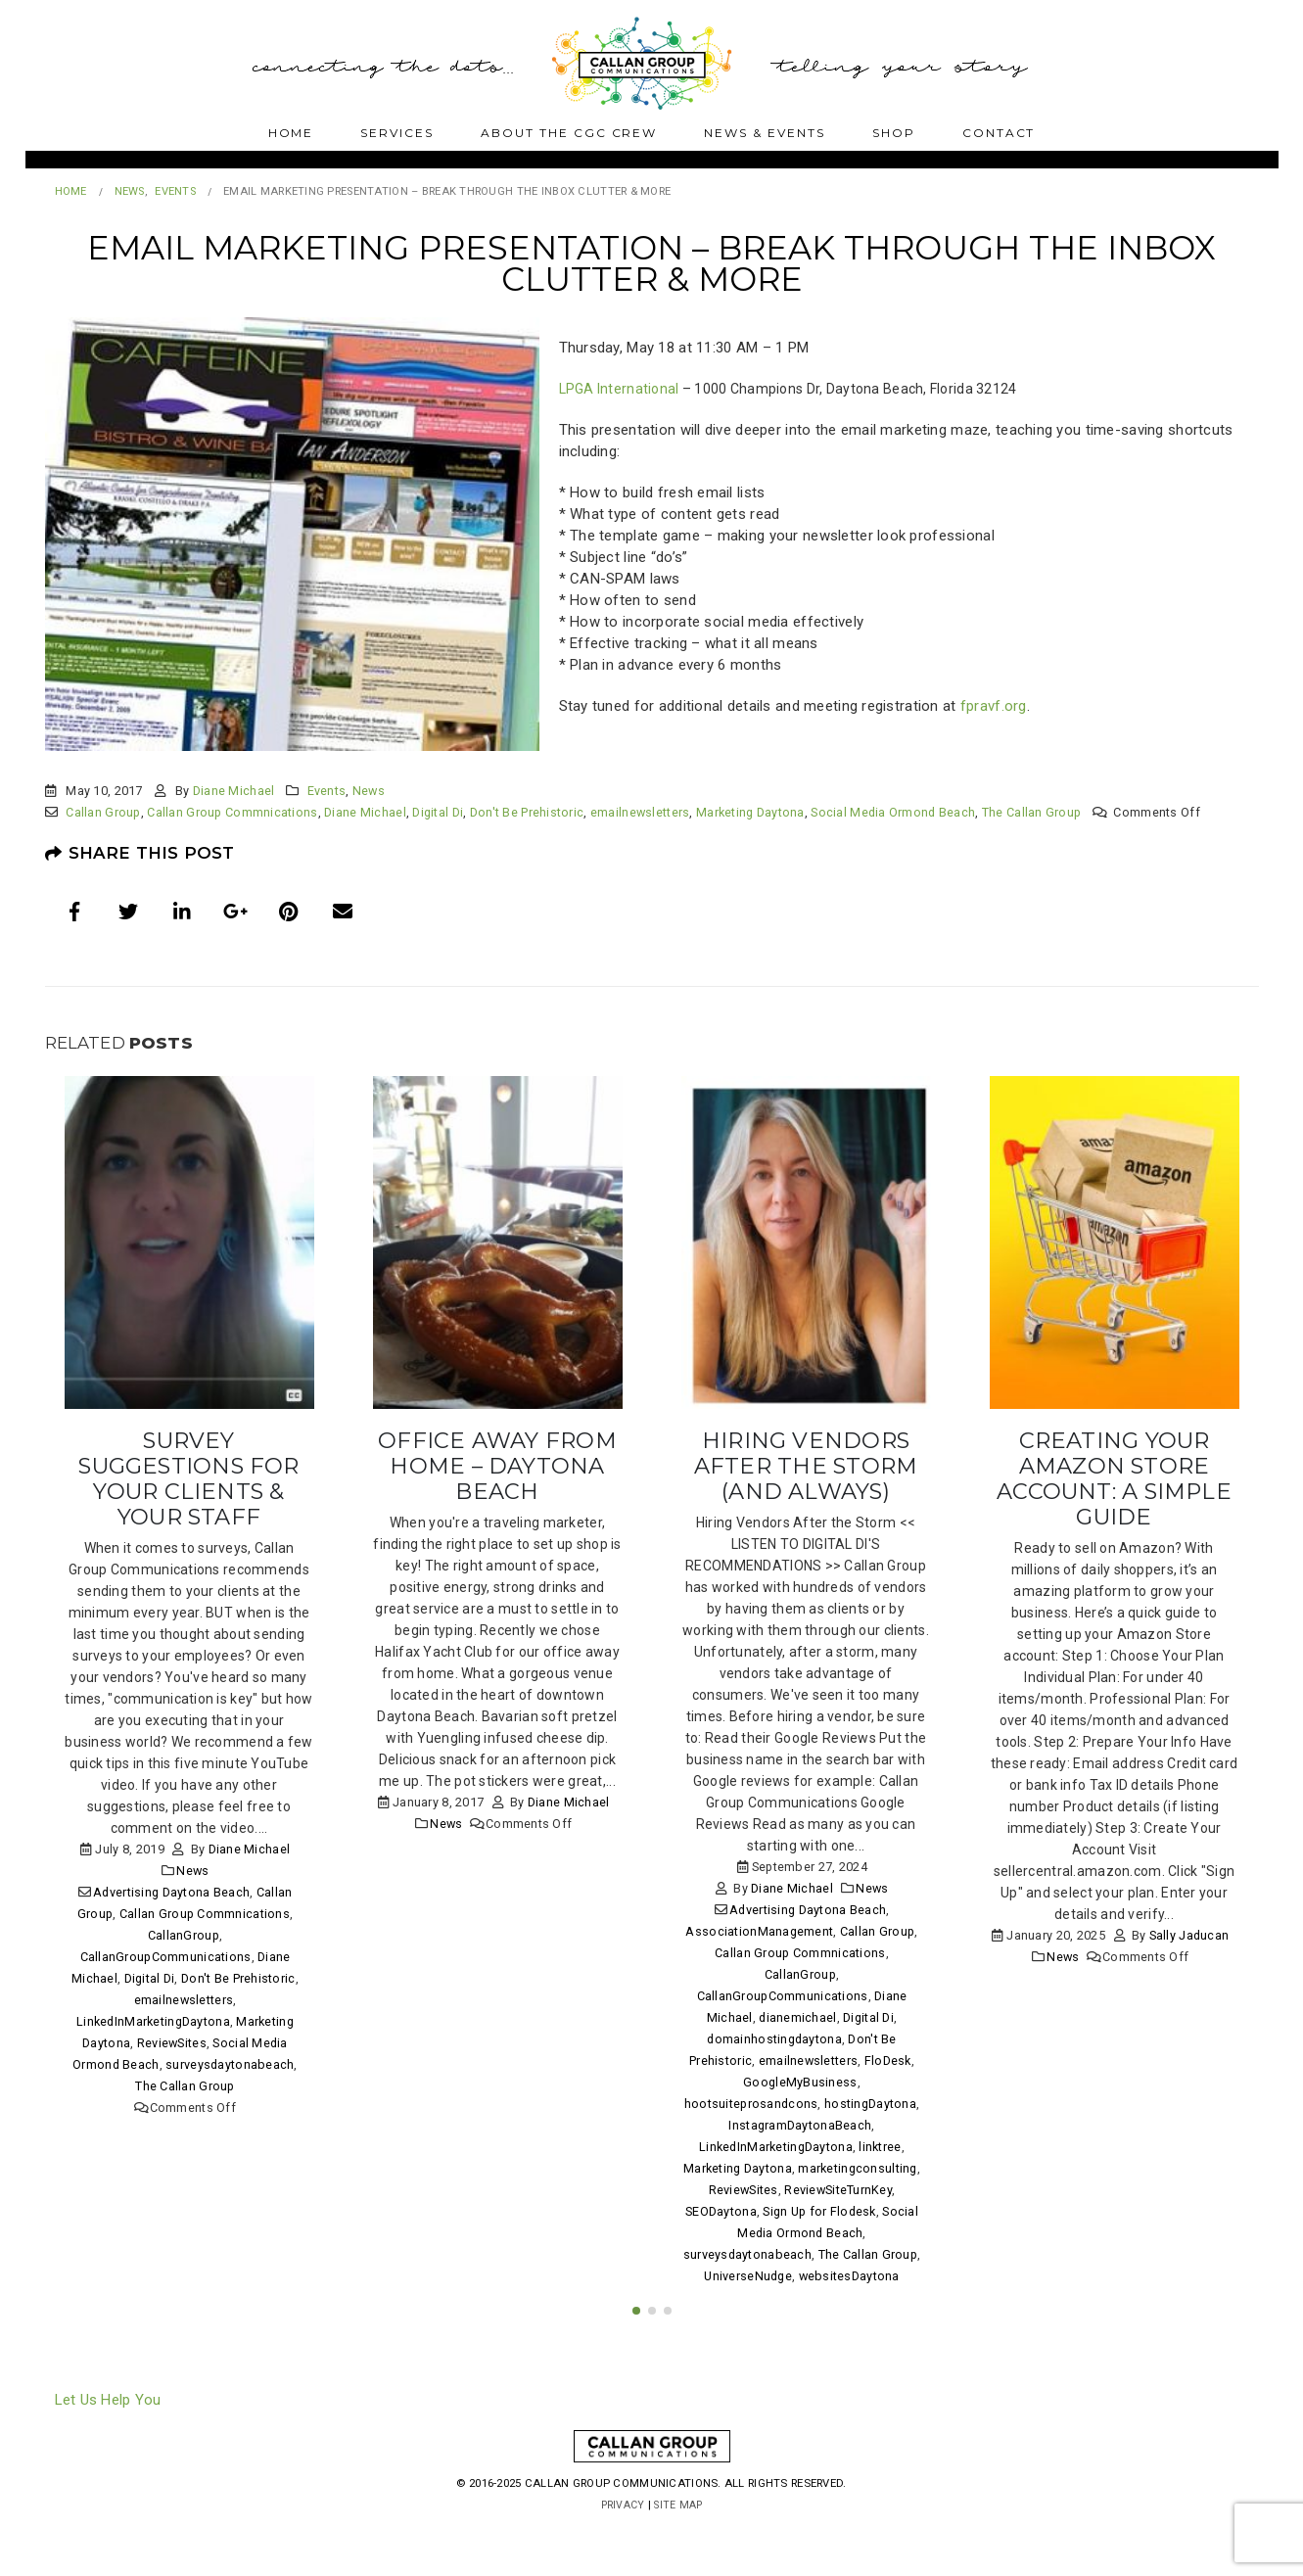 This screenshot has height=2576, width=1303. Describe the element at coordinates (993, 706) in the screenshot. I see `fpravf.org` at that location.